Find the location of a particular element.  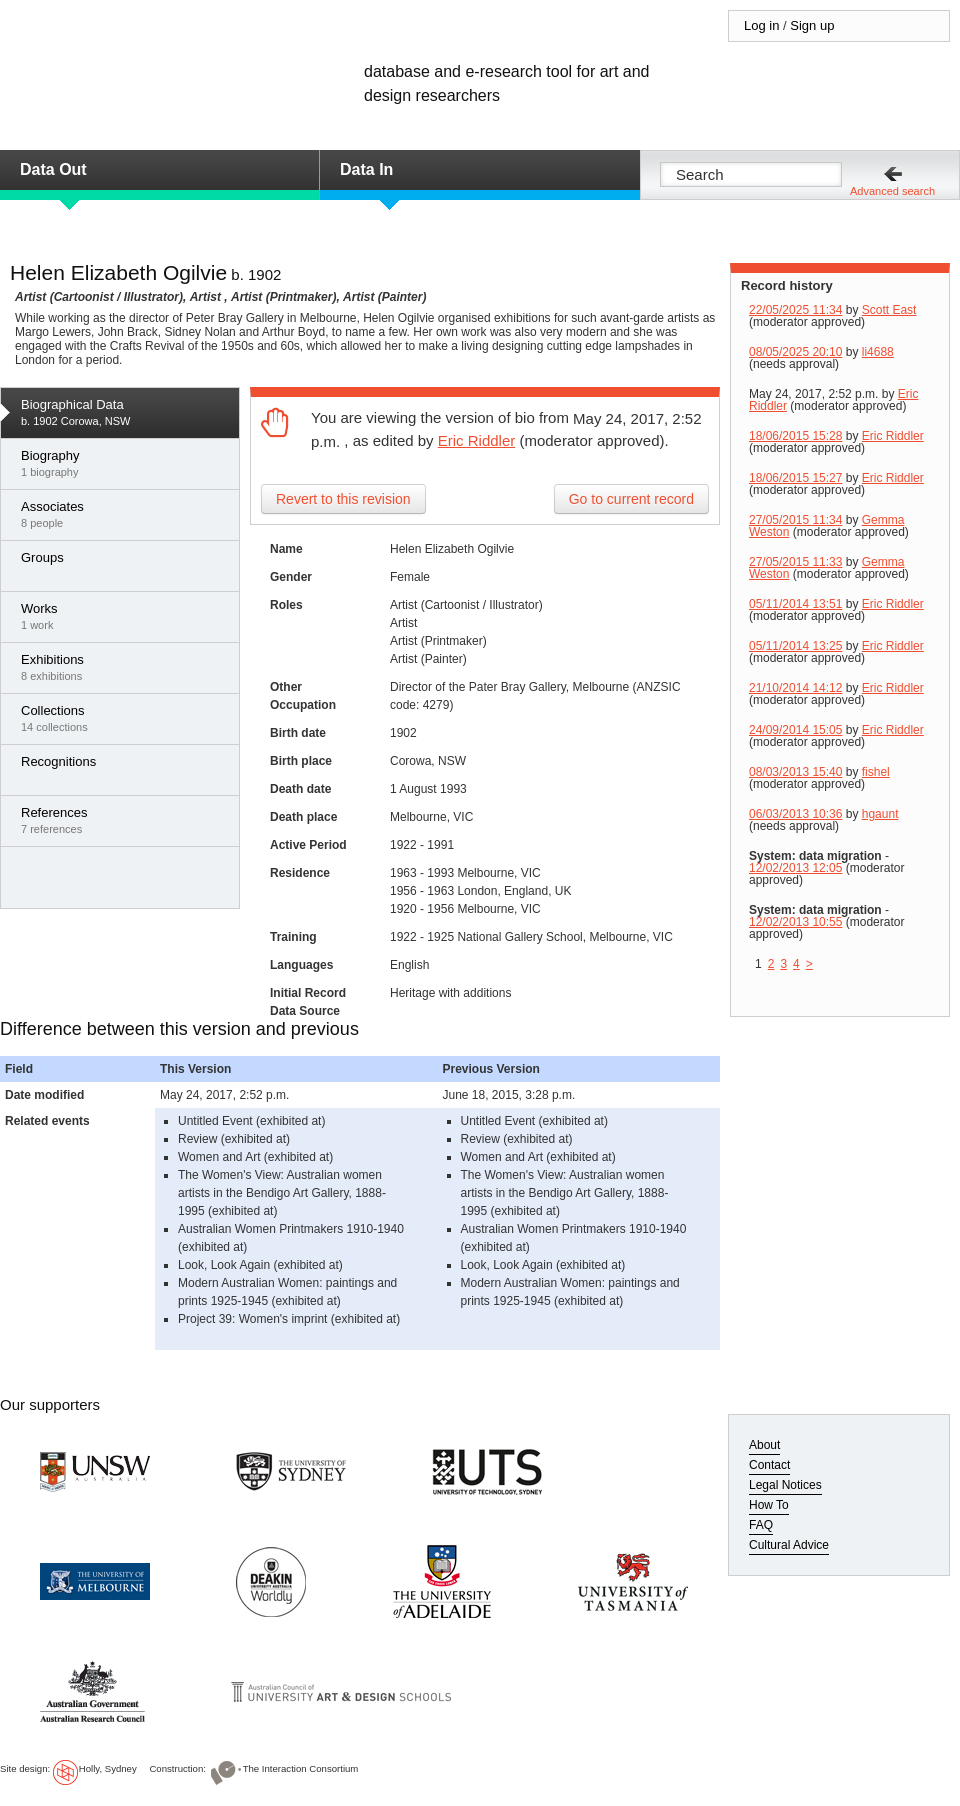

05/11/2014 13:25 is located at coordinates (795, 646).